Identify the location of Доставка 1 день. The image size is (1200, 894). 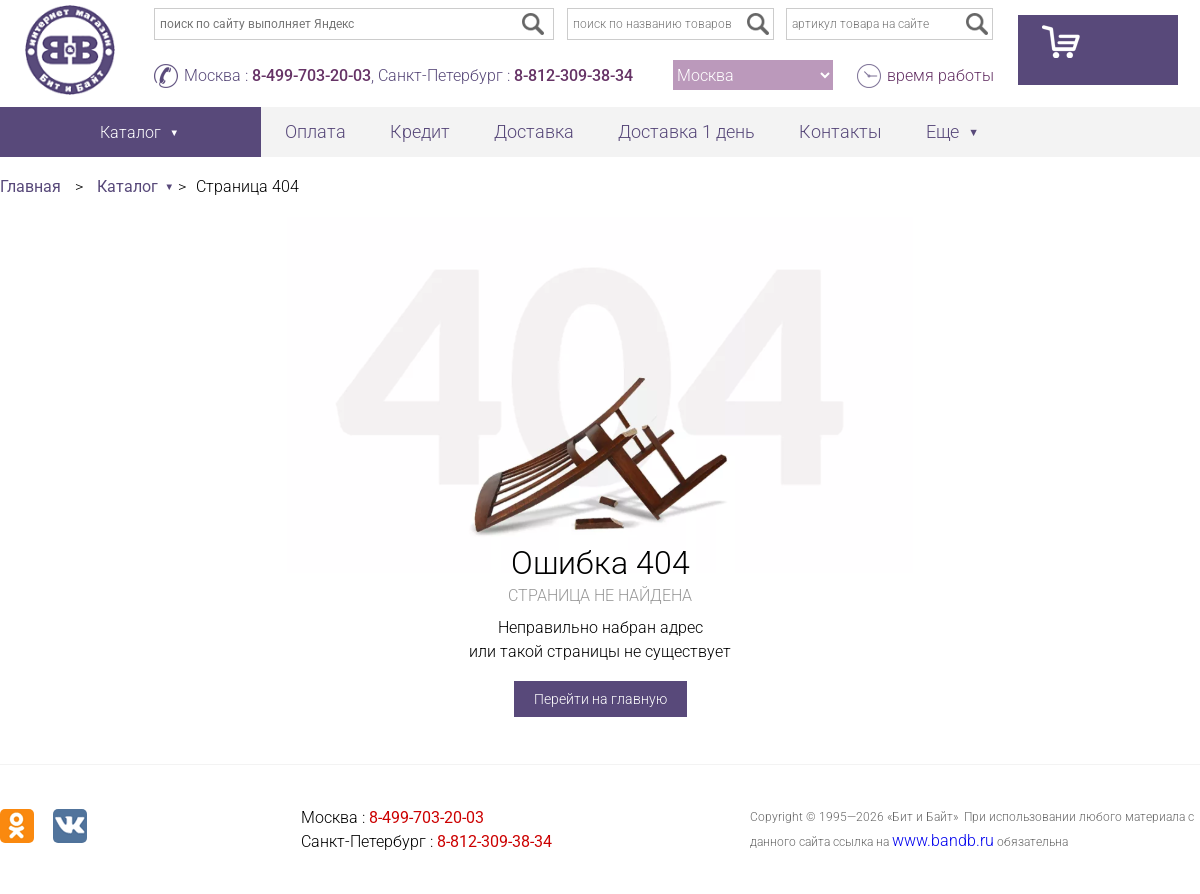
(686, 131).